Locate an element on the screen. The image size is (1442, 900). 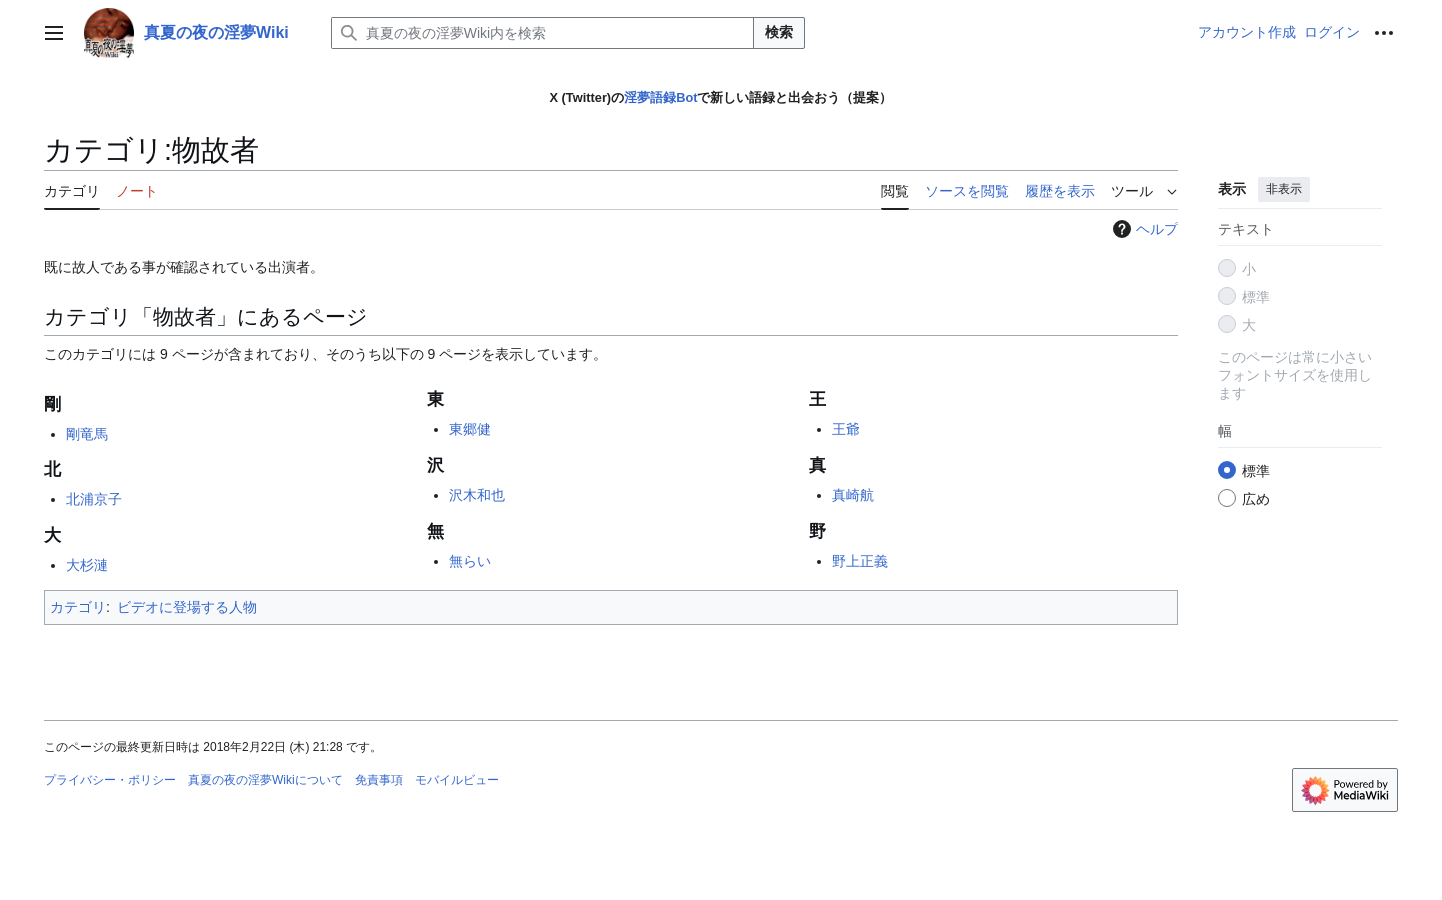
真崎航 is located at coordinates (853, 495).